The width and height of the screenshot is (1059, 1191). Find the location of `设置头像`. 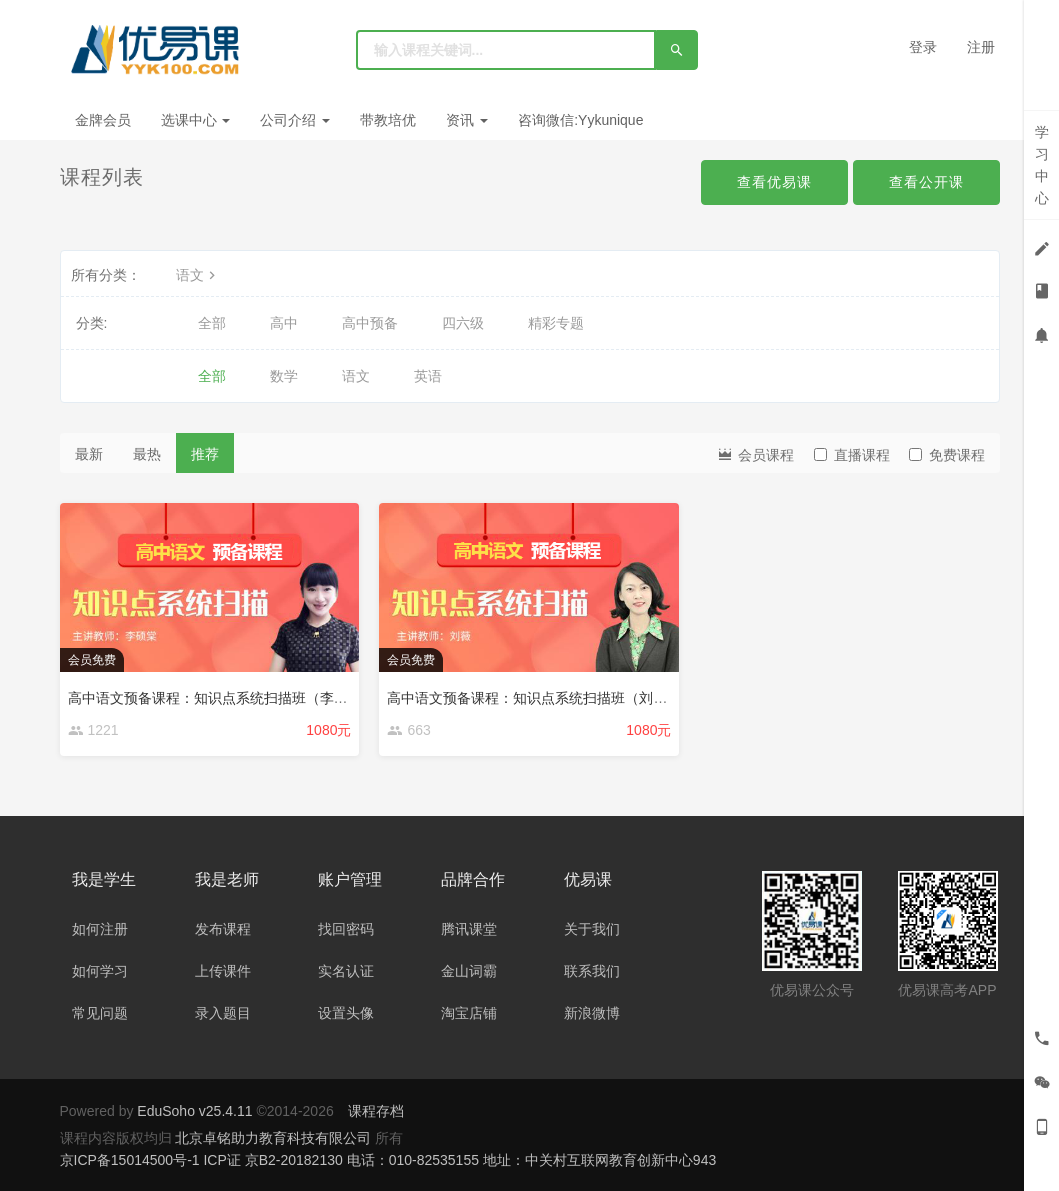

设置头像 is located at coordinates (346, 1013).